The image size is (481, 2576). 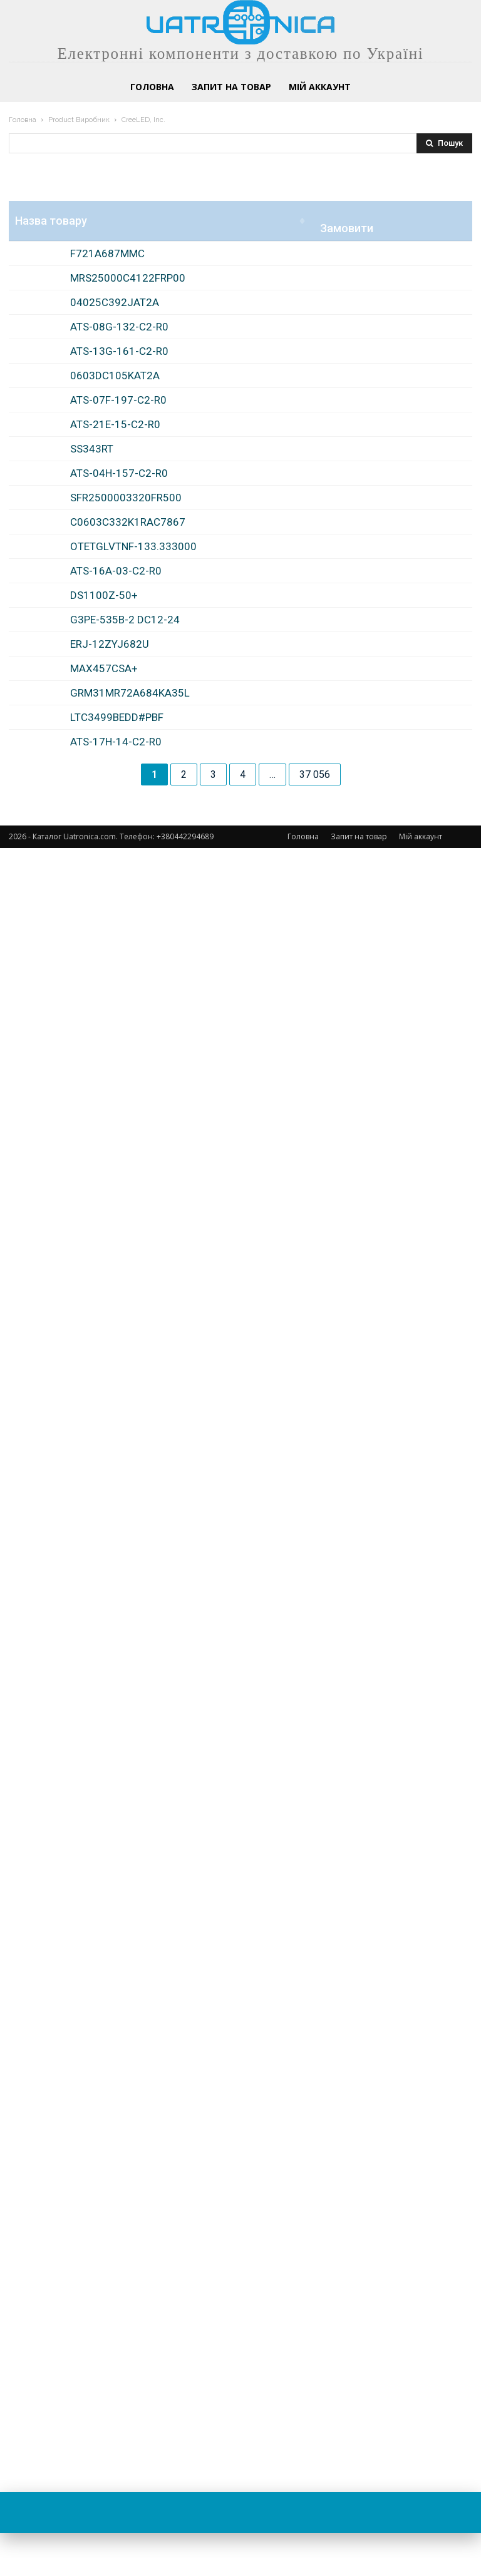 What do you see at coordinates (420, 2564) in the screenshot?
I see `Мій аккаунт` at bounding box center [420, 2564].